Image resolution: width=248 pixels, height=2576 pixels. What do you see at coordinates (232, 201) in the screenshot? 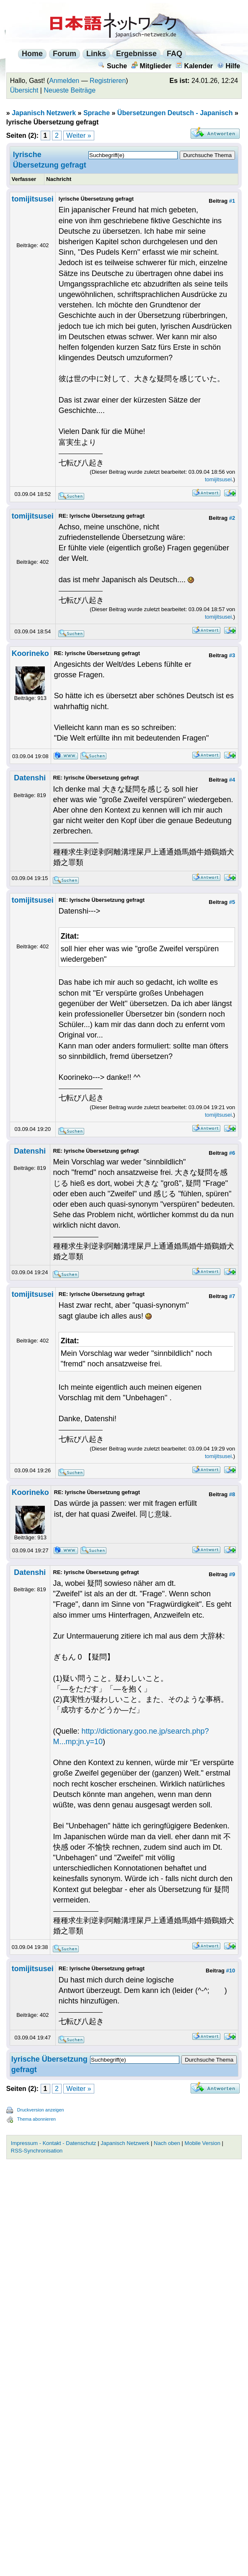
I see `#1` at bounding box center [232, 201].